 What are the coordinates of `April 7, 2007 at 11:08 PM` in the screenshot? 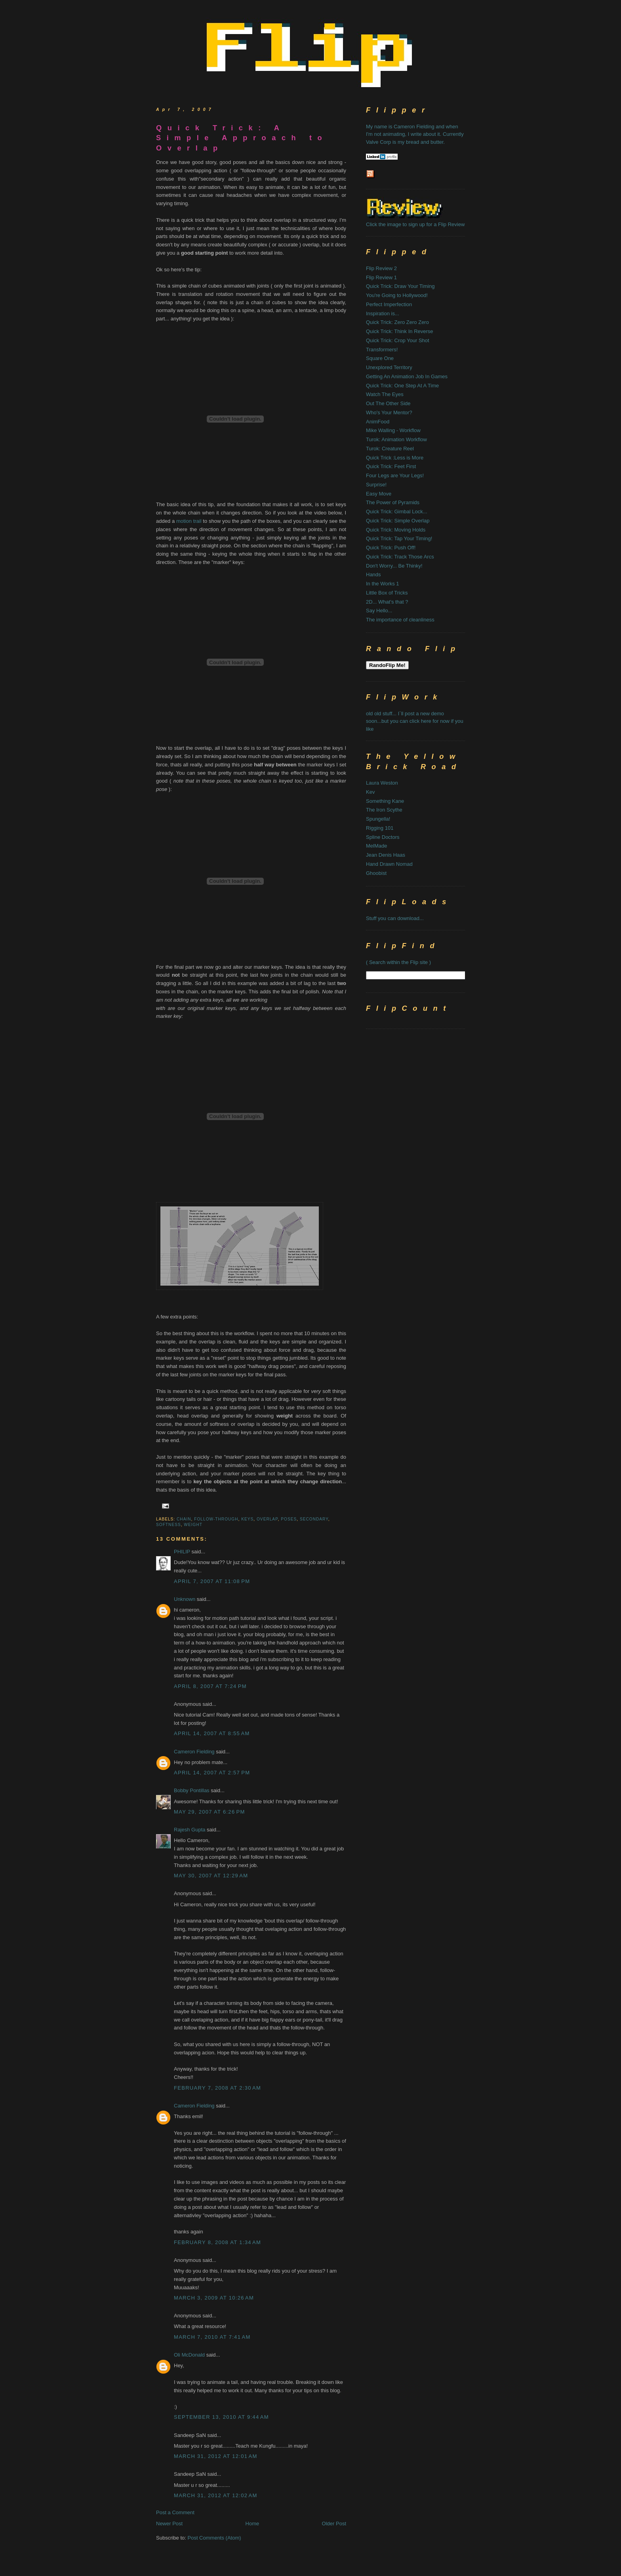 It's located at (212, 1581).